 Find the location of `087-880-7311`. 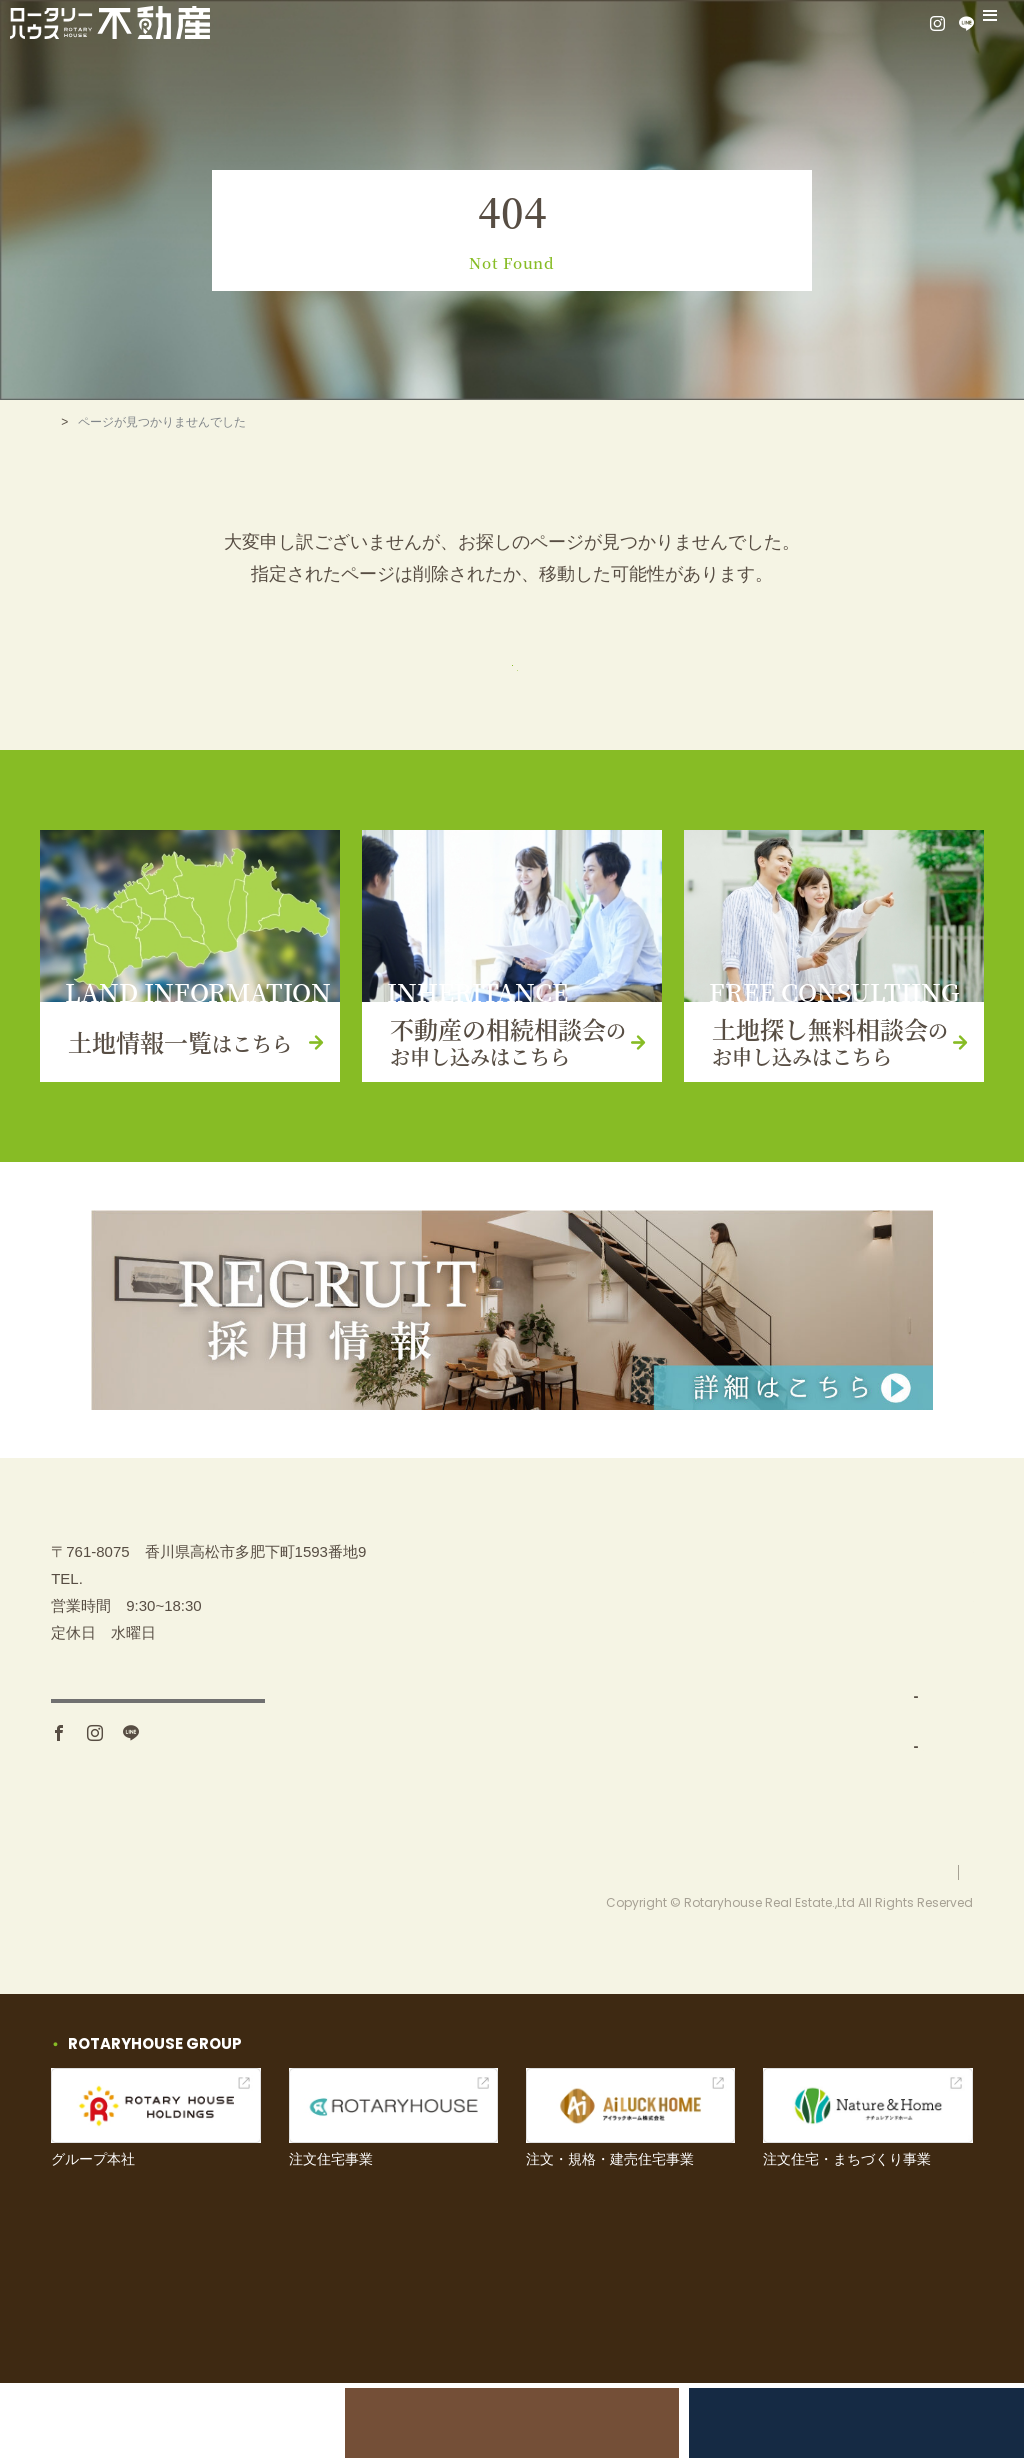

087-880-7311 is located at coordinates (129, 1669).